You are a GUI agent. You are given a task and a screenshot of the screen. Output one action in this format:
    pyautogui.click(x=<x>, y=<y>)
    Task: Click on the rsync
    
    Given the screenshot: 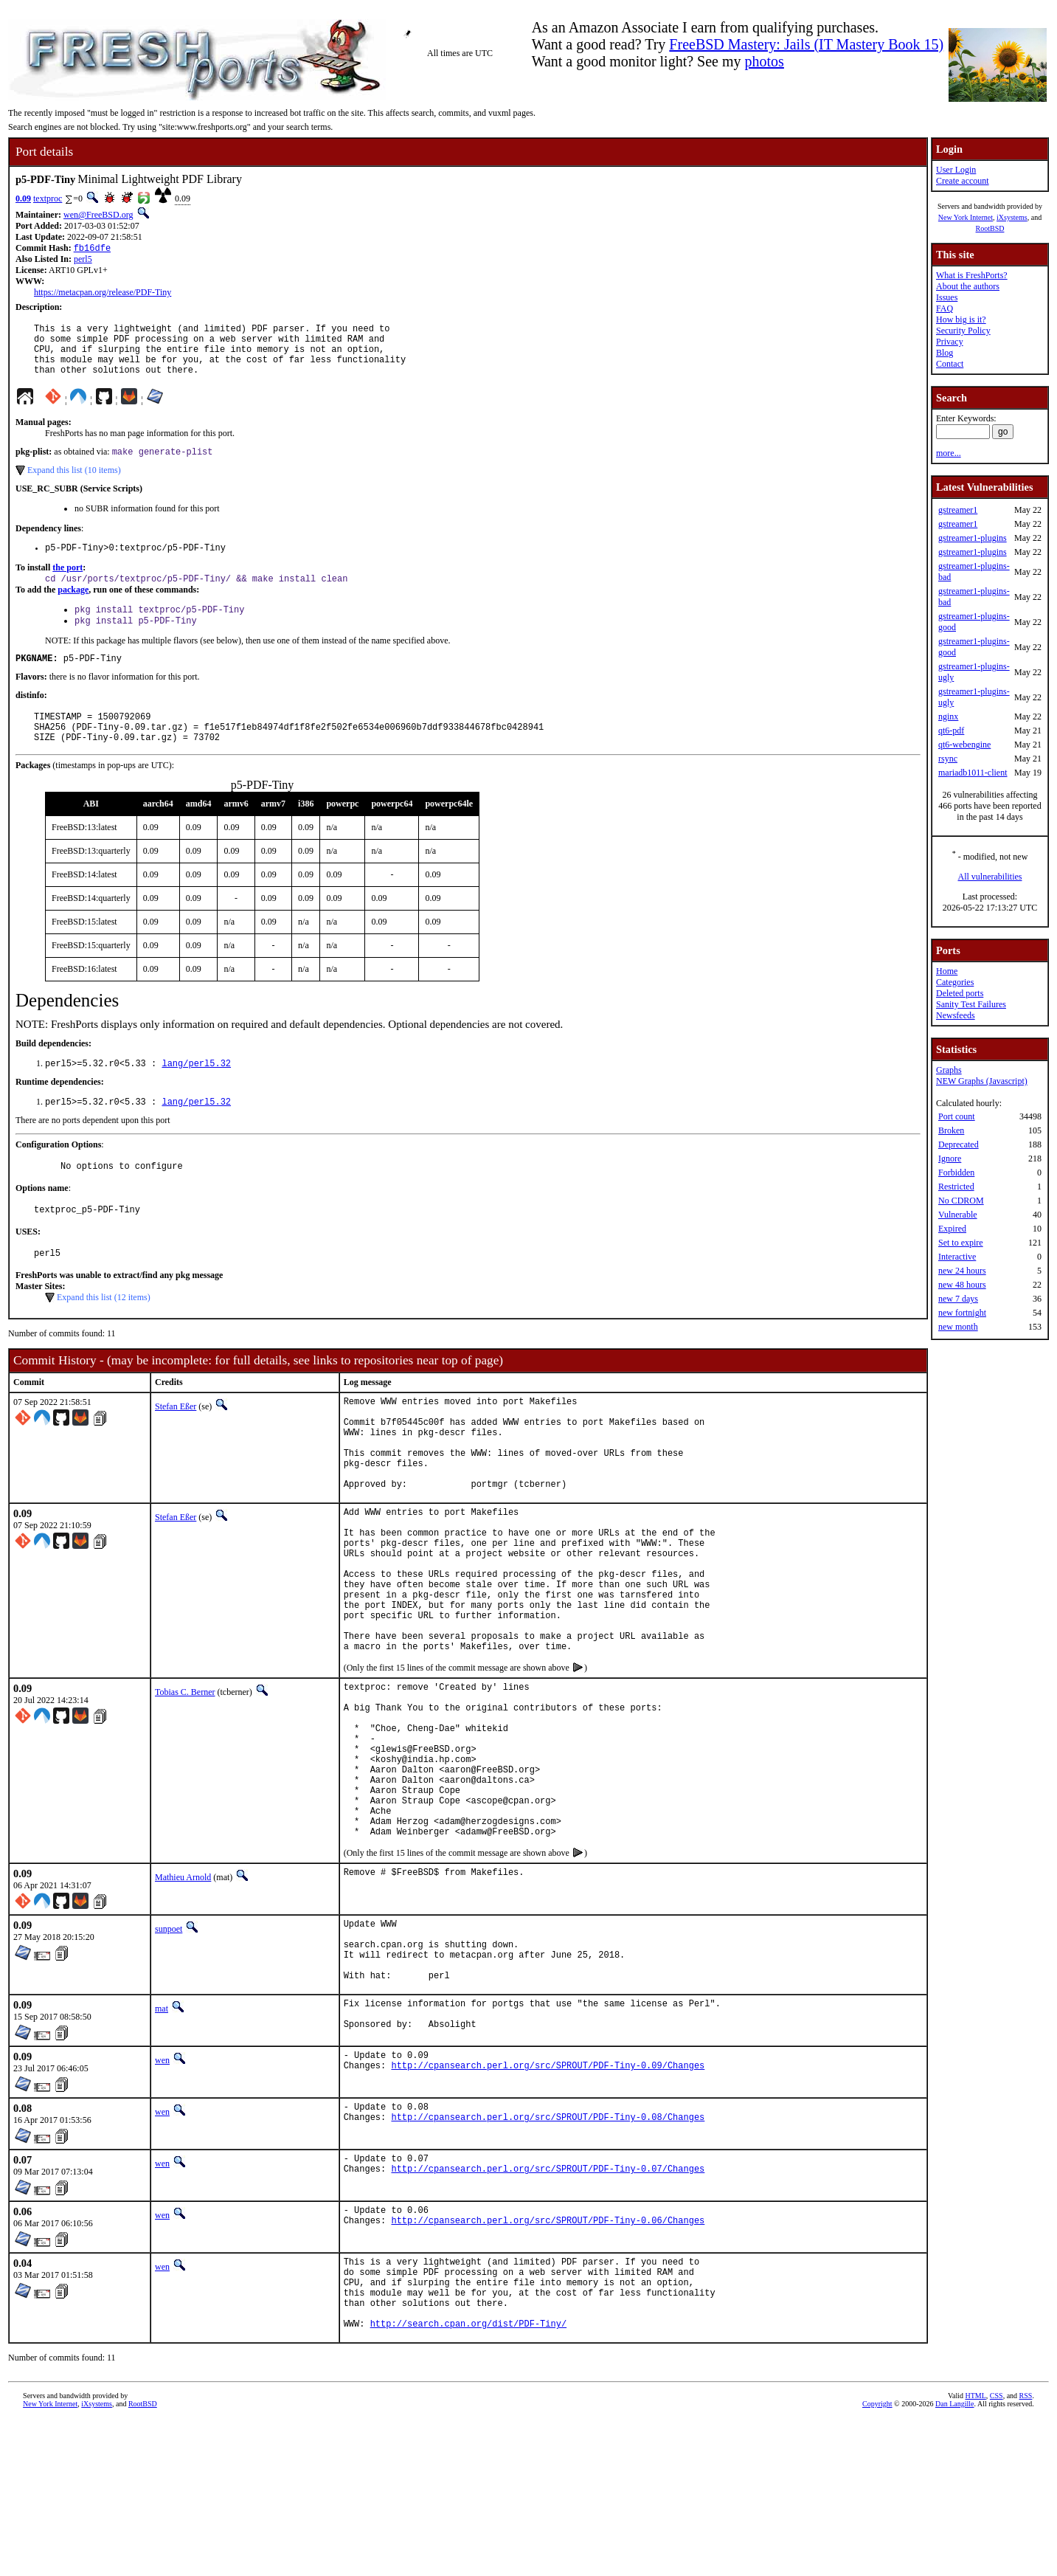 What is the action you would take?
    pyautogui.click(x=947, y=758)
    